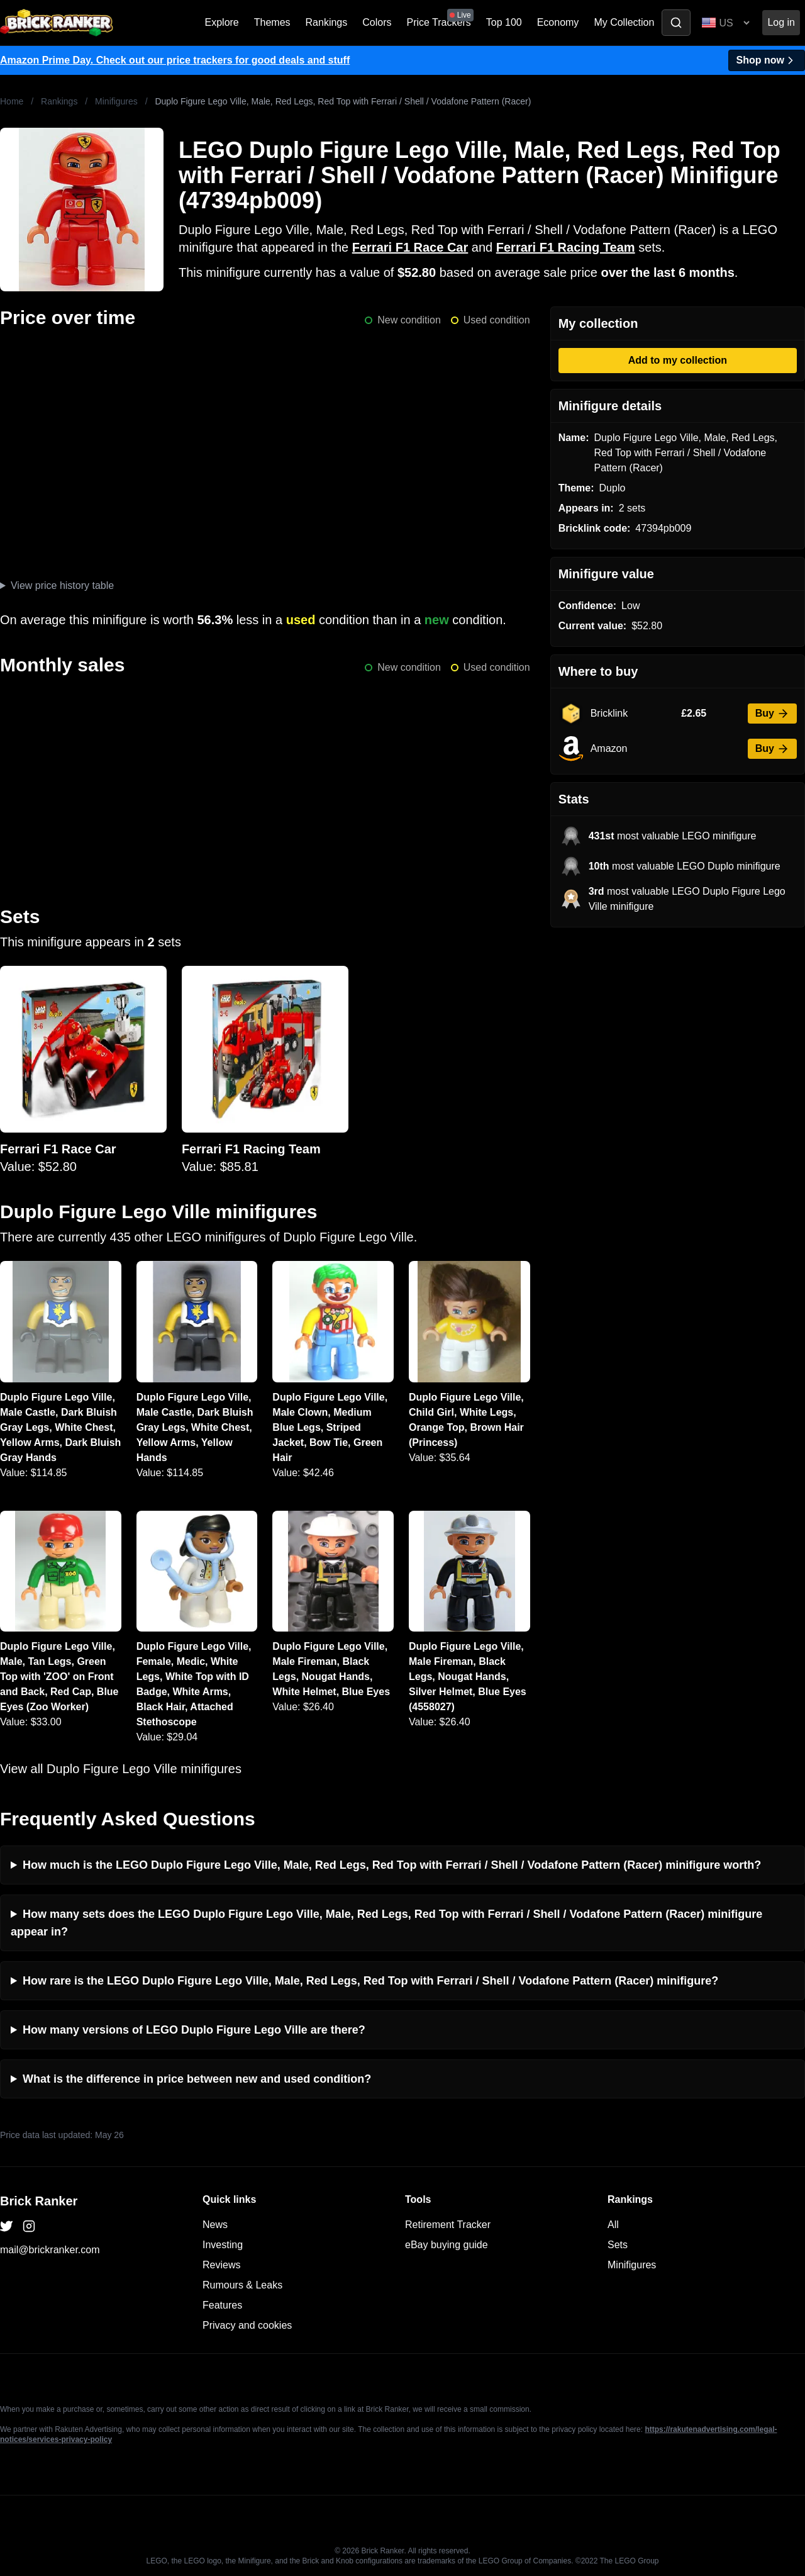  What do you see at coordinates (376, 22) in the screenshot?
I see `Colors` at bounding box center [376, 22].